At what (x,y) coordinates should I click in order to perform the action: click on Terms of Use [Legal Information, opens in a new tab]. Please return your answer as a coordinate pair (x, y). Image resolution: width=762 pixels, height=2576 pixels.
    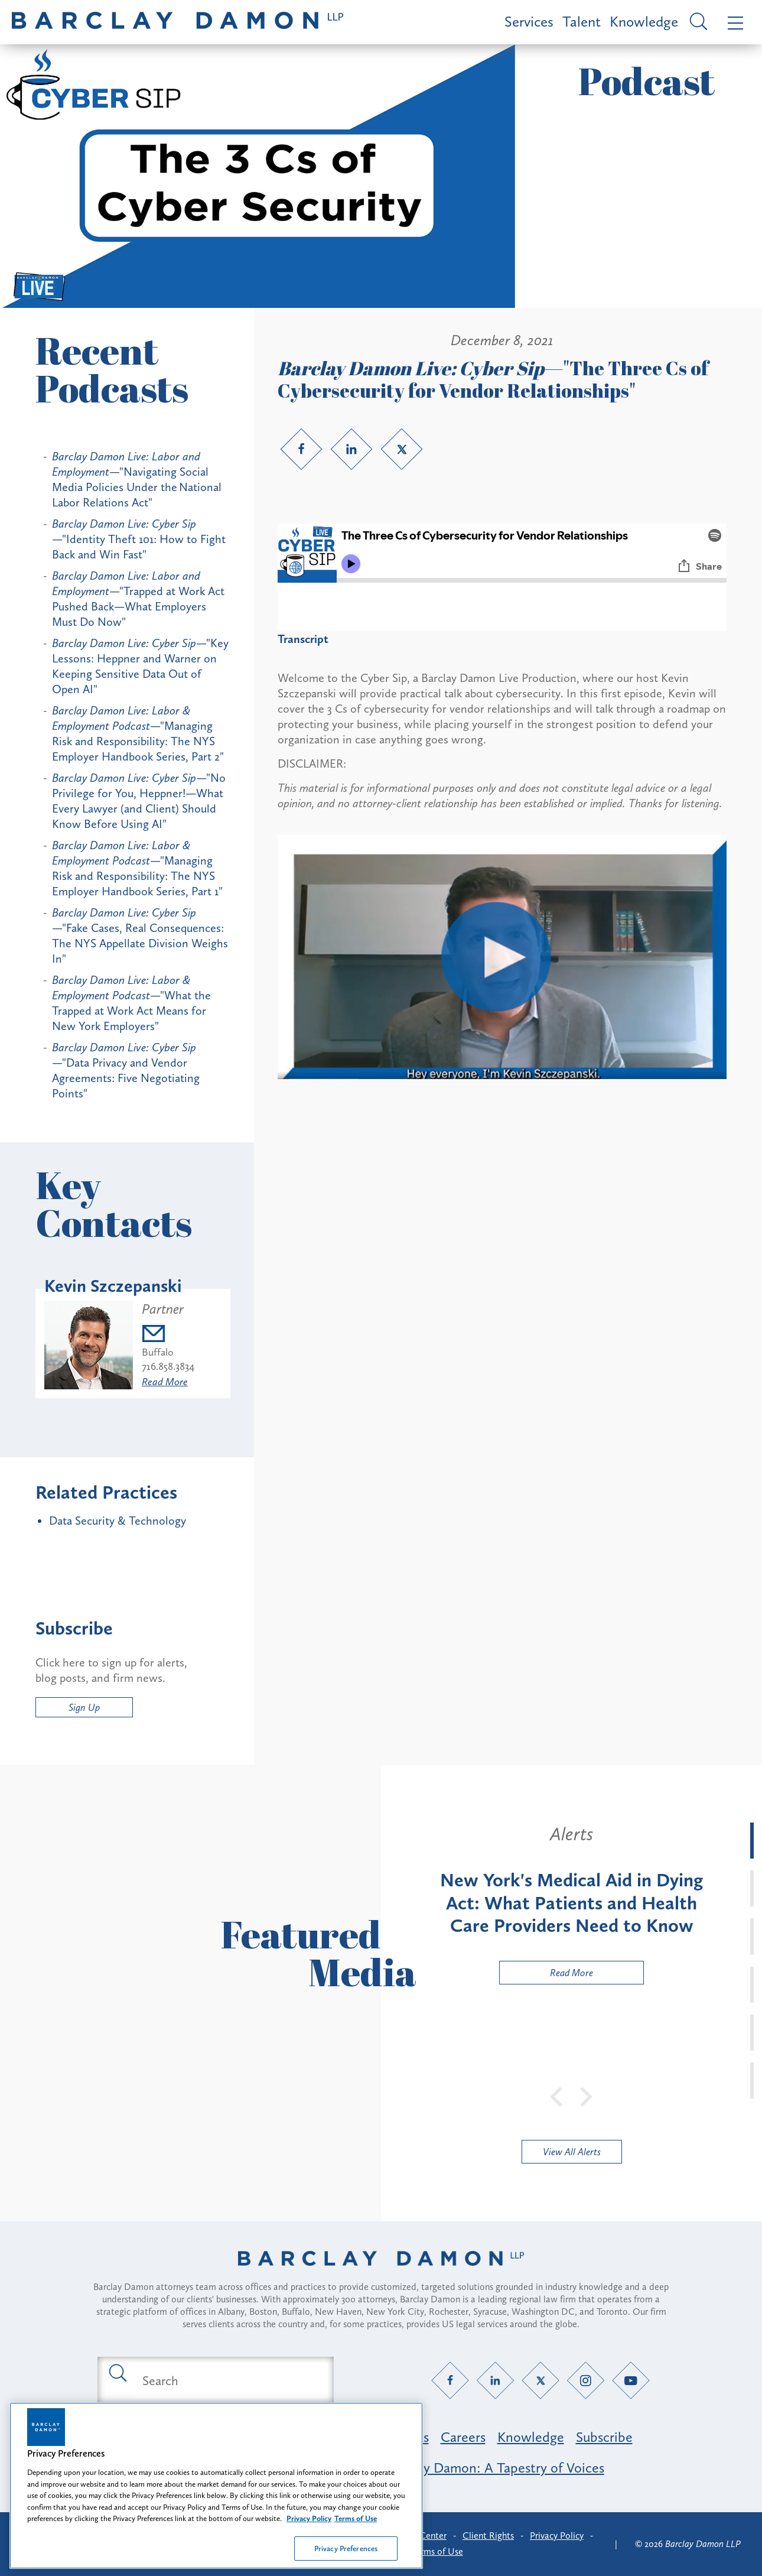
    Looking at the image, I should click on (355, 2526).